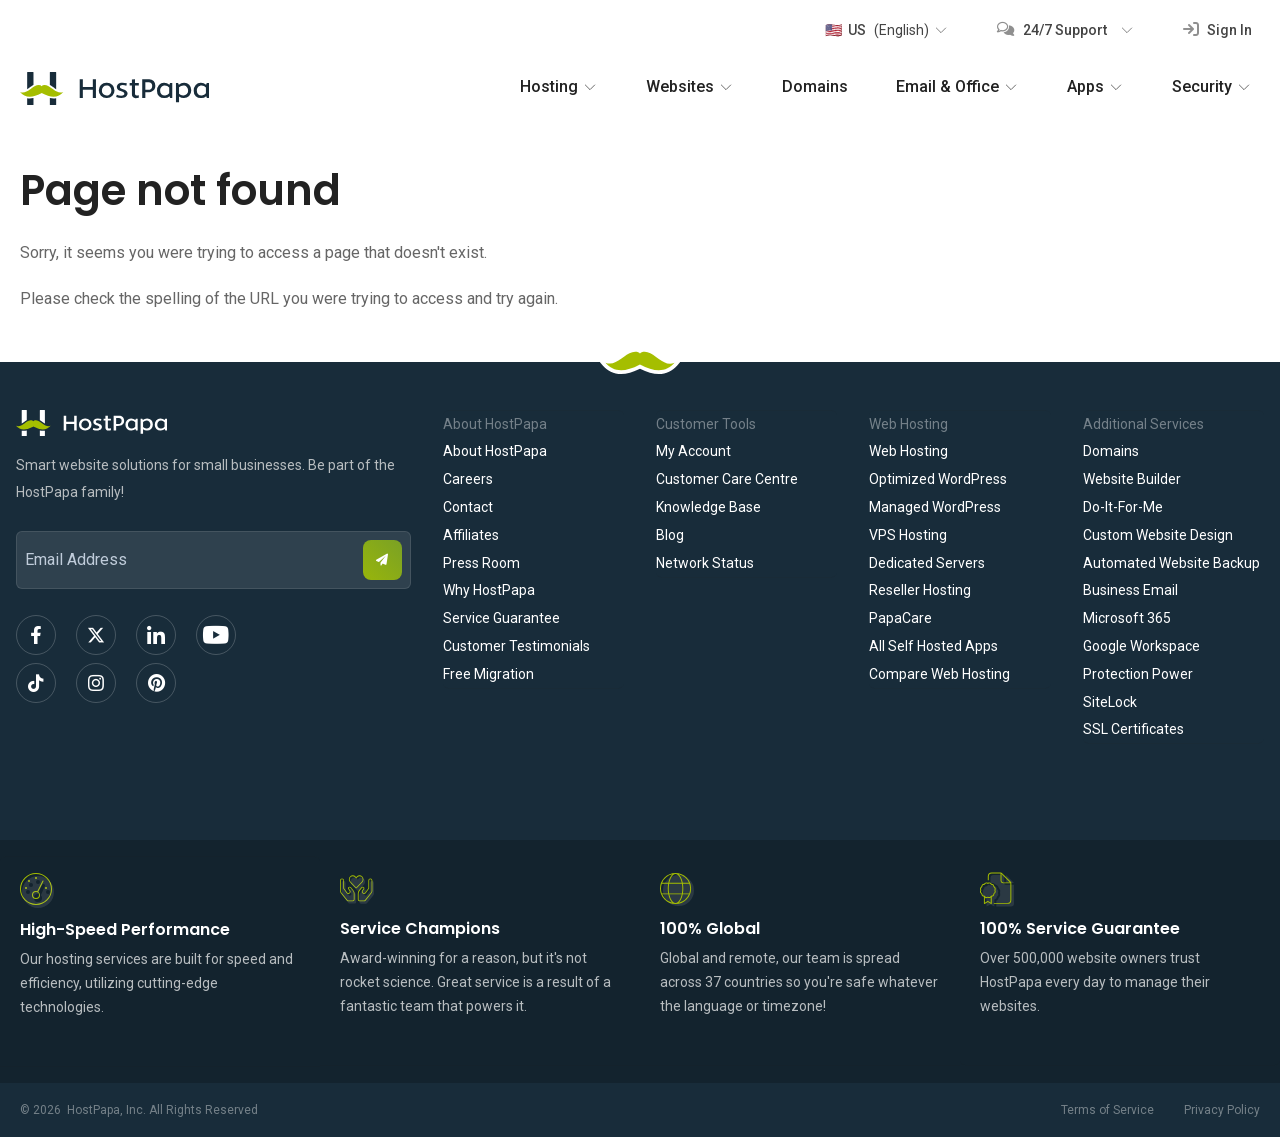 This screenshot has height=1137, width=1280. Describe the element at coordinates (690, 86) in the screenshot. I see `Websites [button]` at that location.